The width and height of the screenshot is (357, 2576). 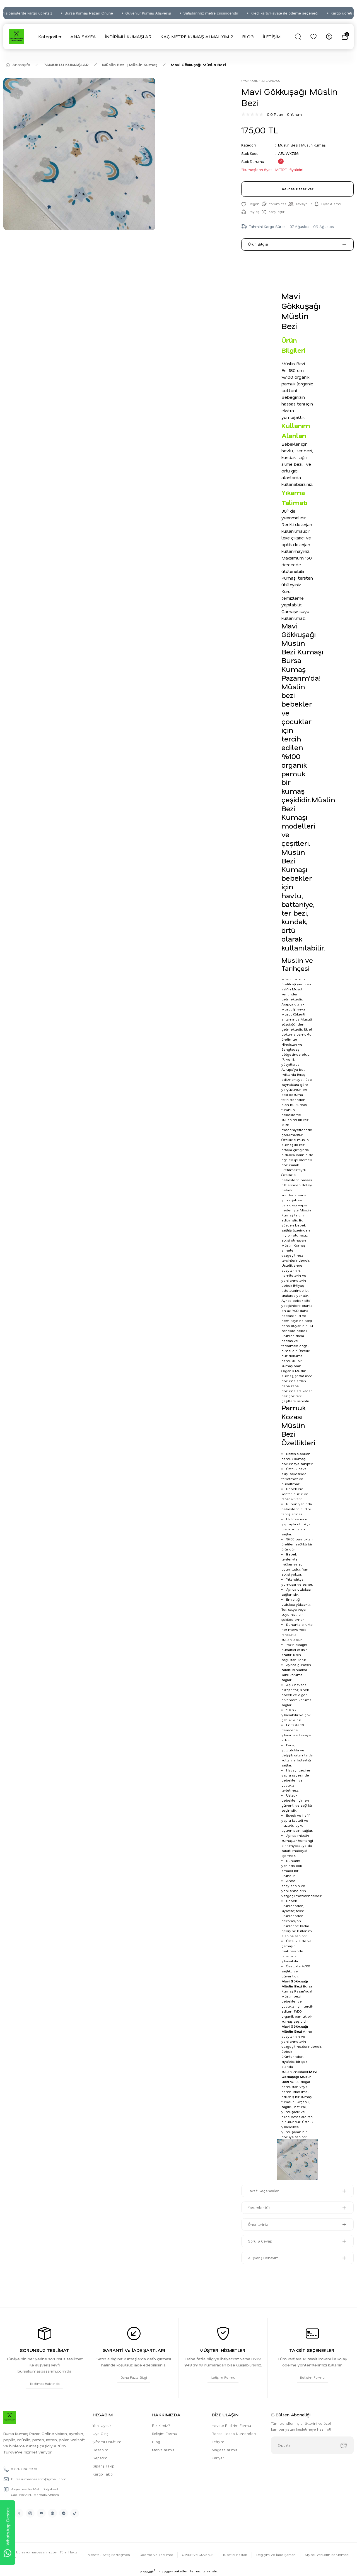 I want to click on [Cart], so click(x=344, y=36).